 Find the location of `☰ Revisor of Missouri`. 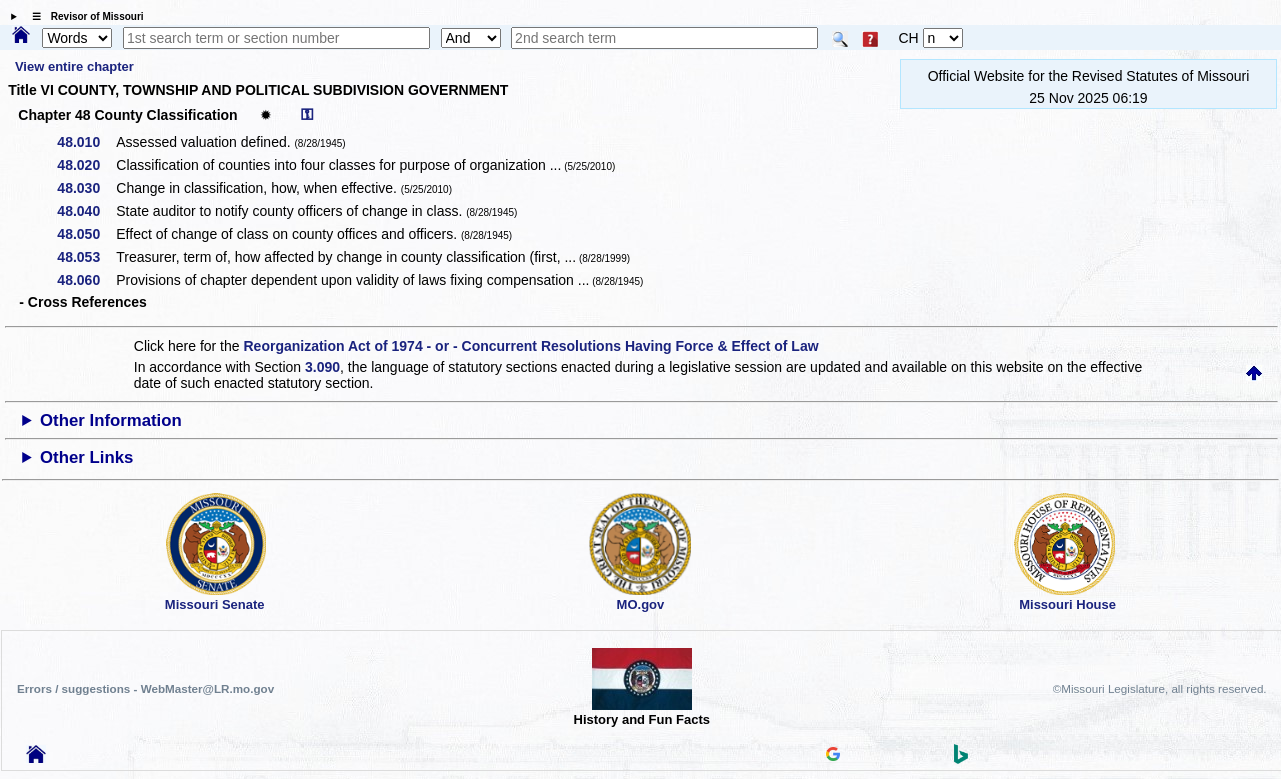

☰ Revisor of Missouri is located at coordinates (83, 16).